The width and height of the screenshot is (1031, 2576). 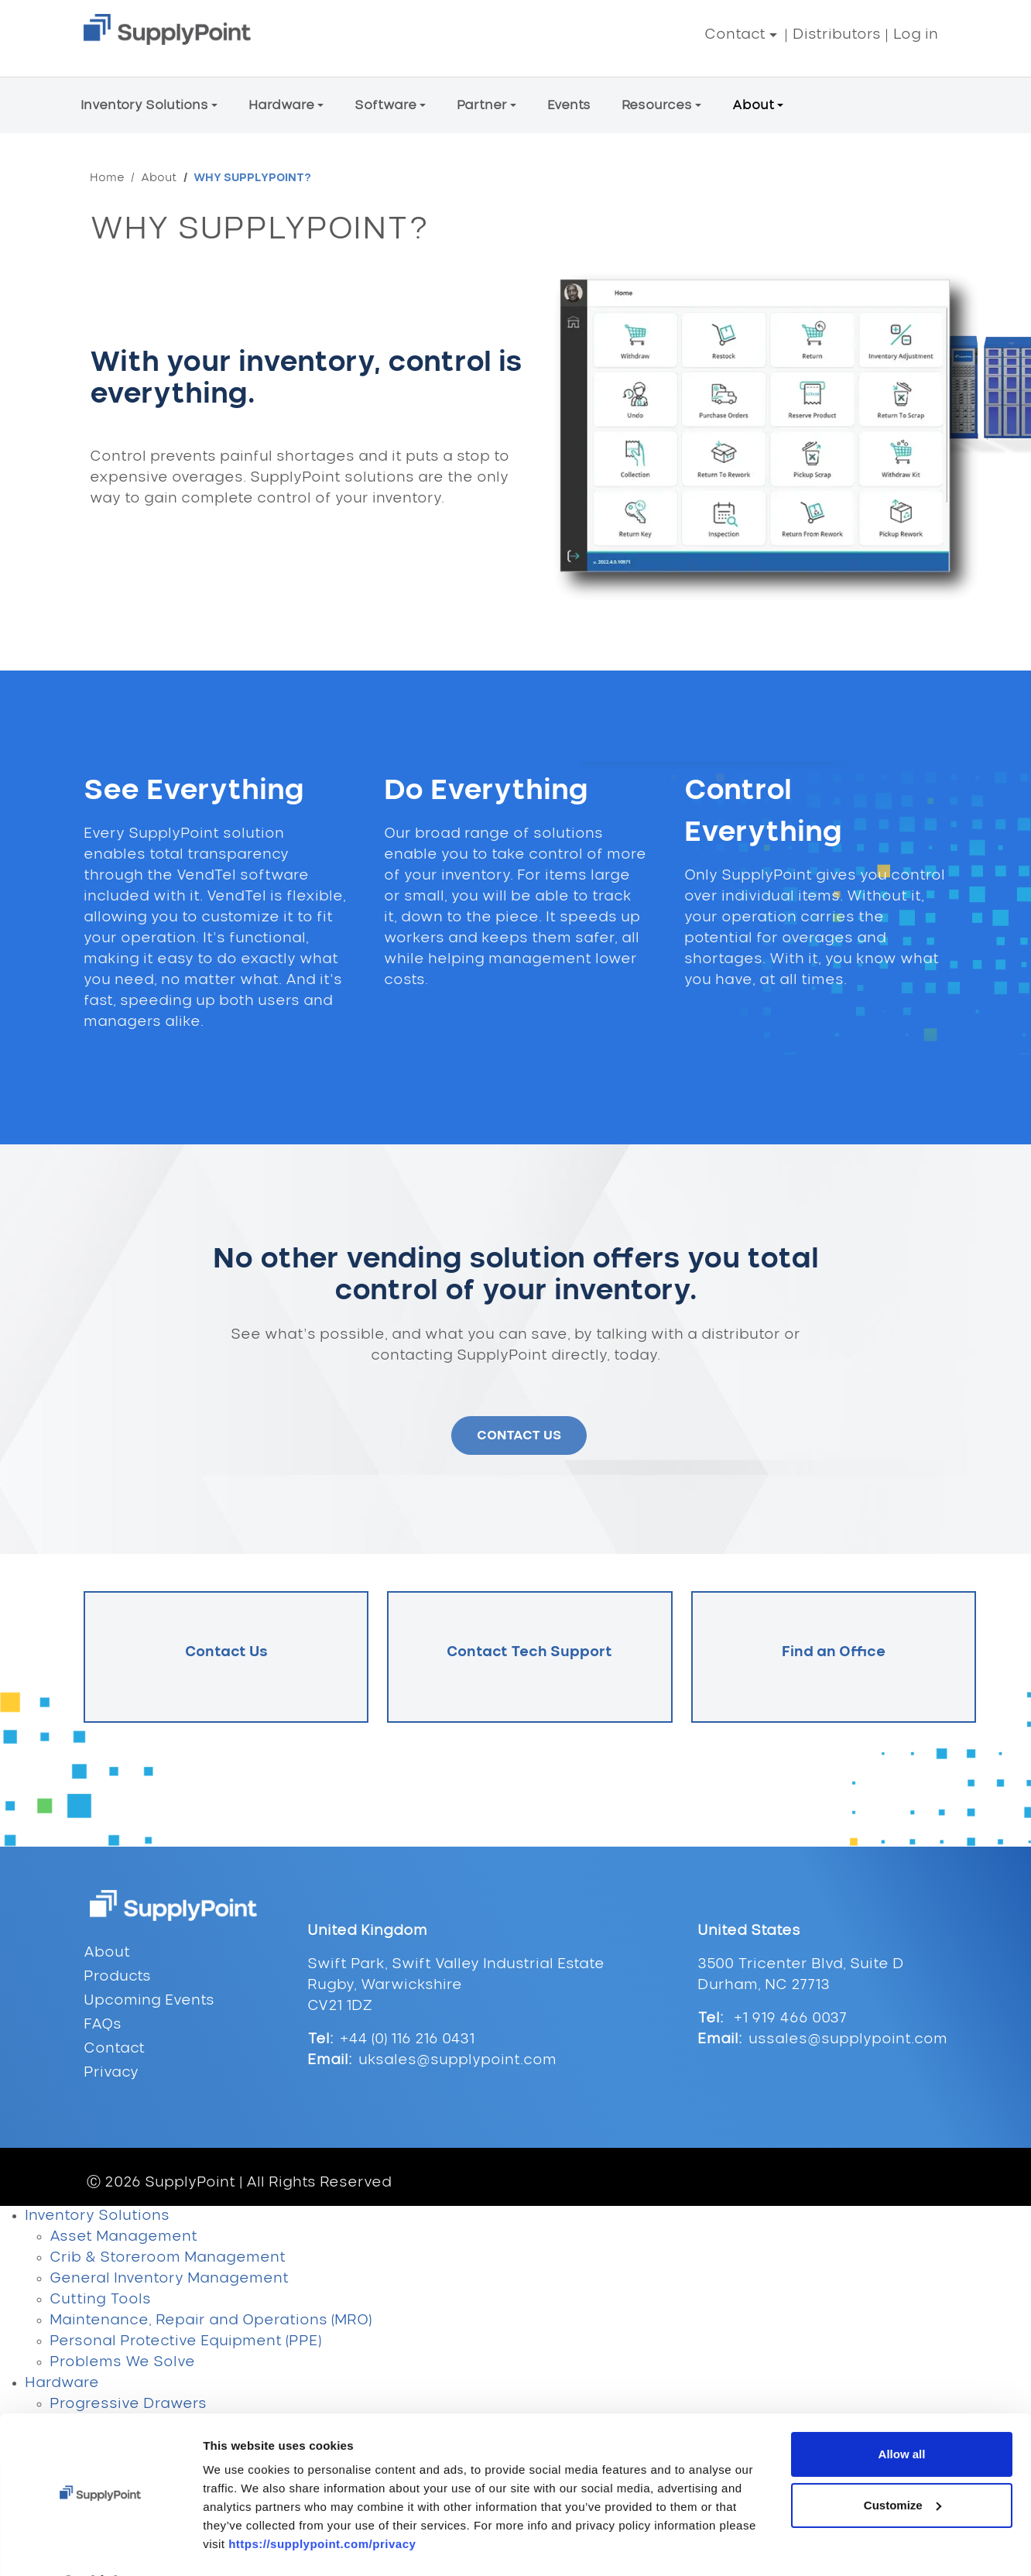 I want to click on Problems We Solve, so click(x=122, y=2362).